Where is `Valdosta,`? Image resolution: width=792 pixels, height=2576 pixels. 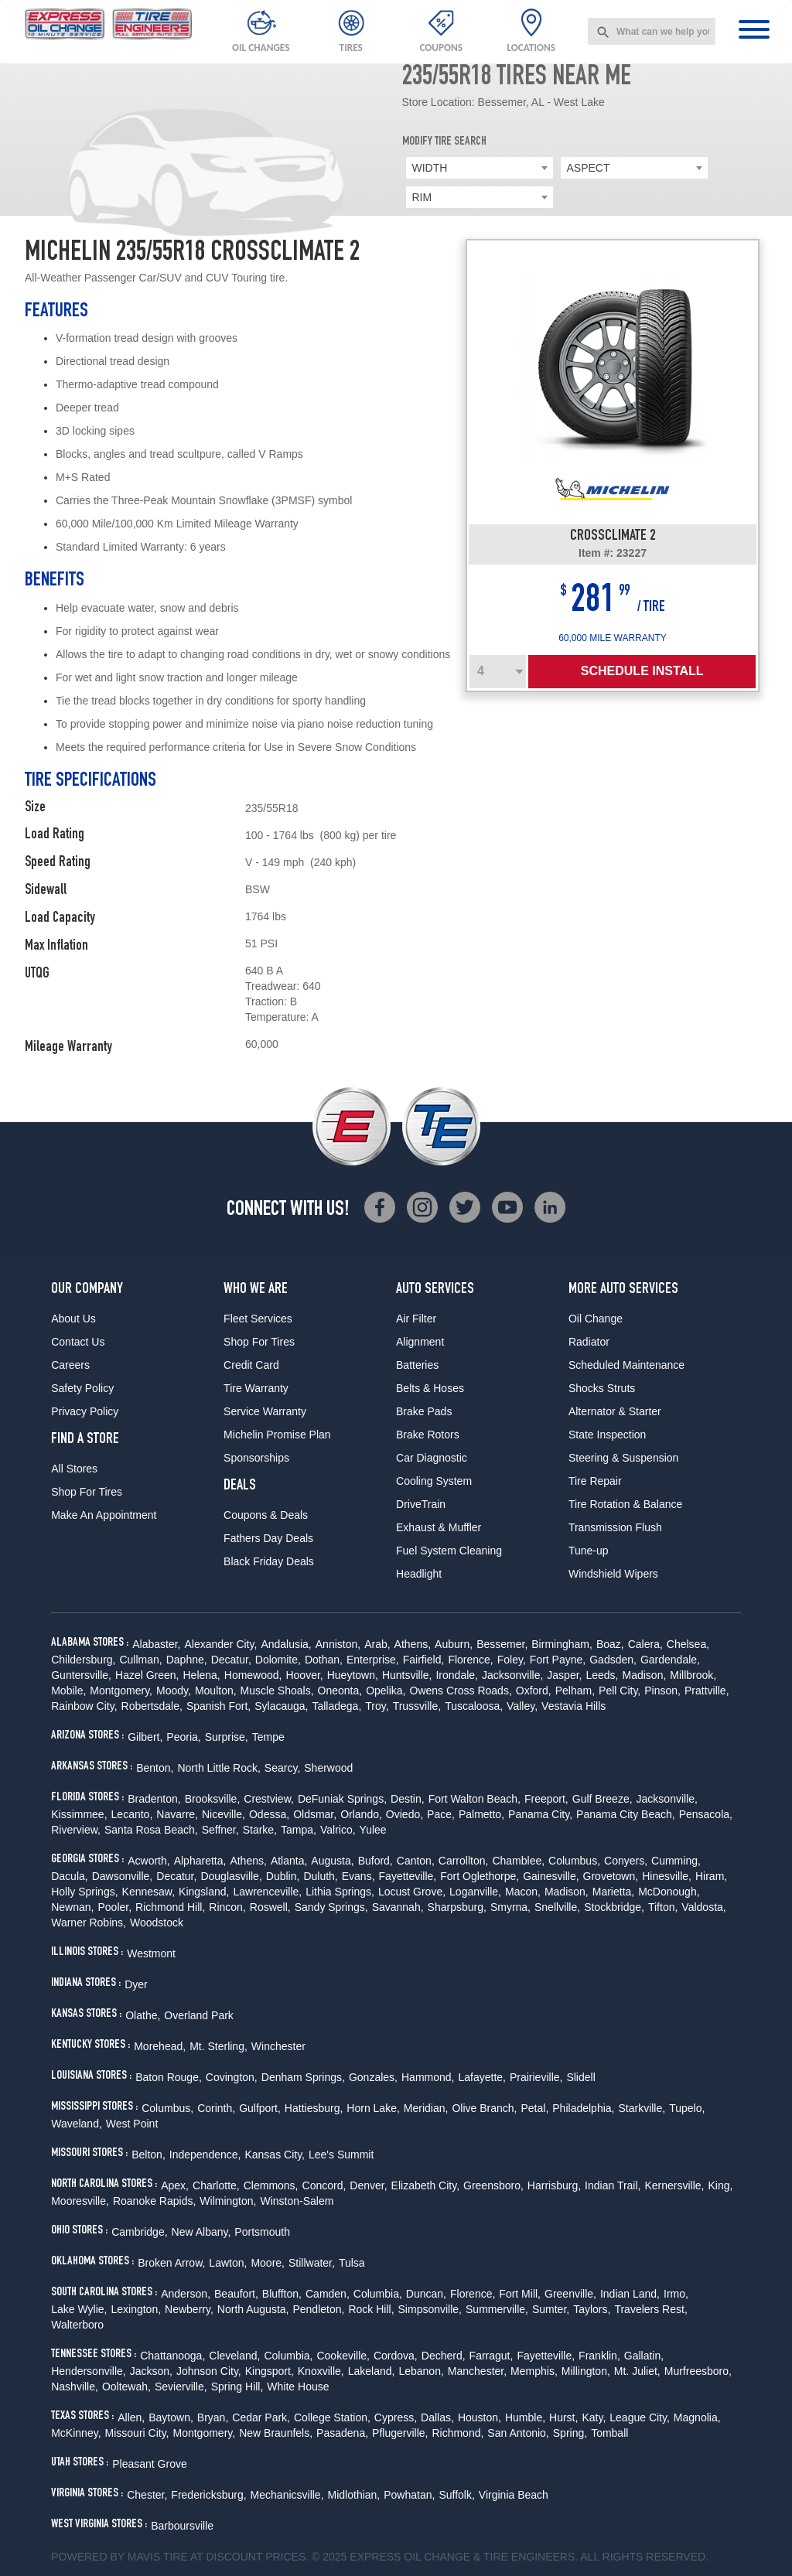 Valdosta, is located at coordinates (703, 1907).